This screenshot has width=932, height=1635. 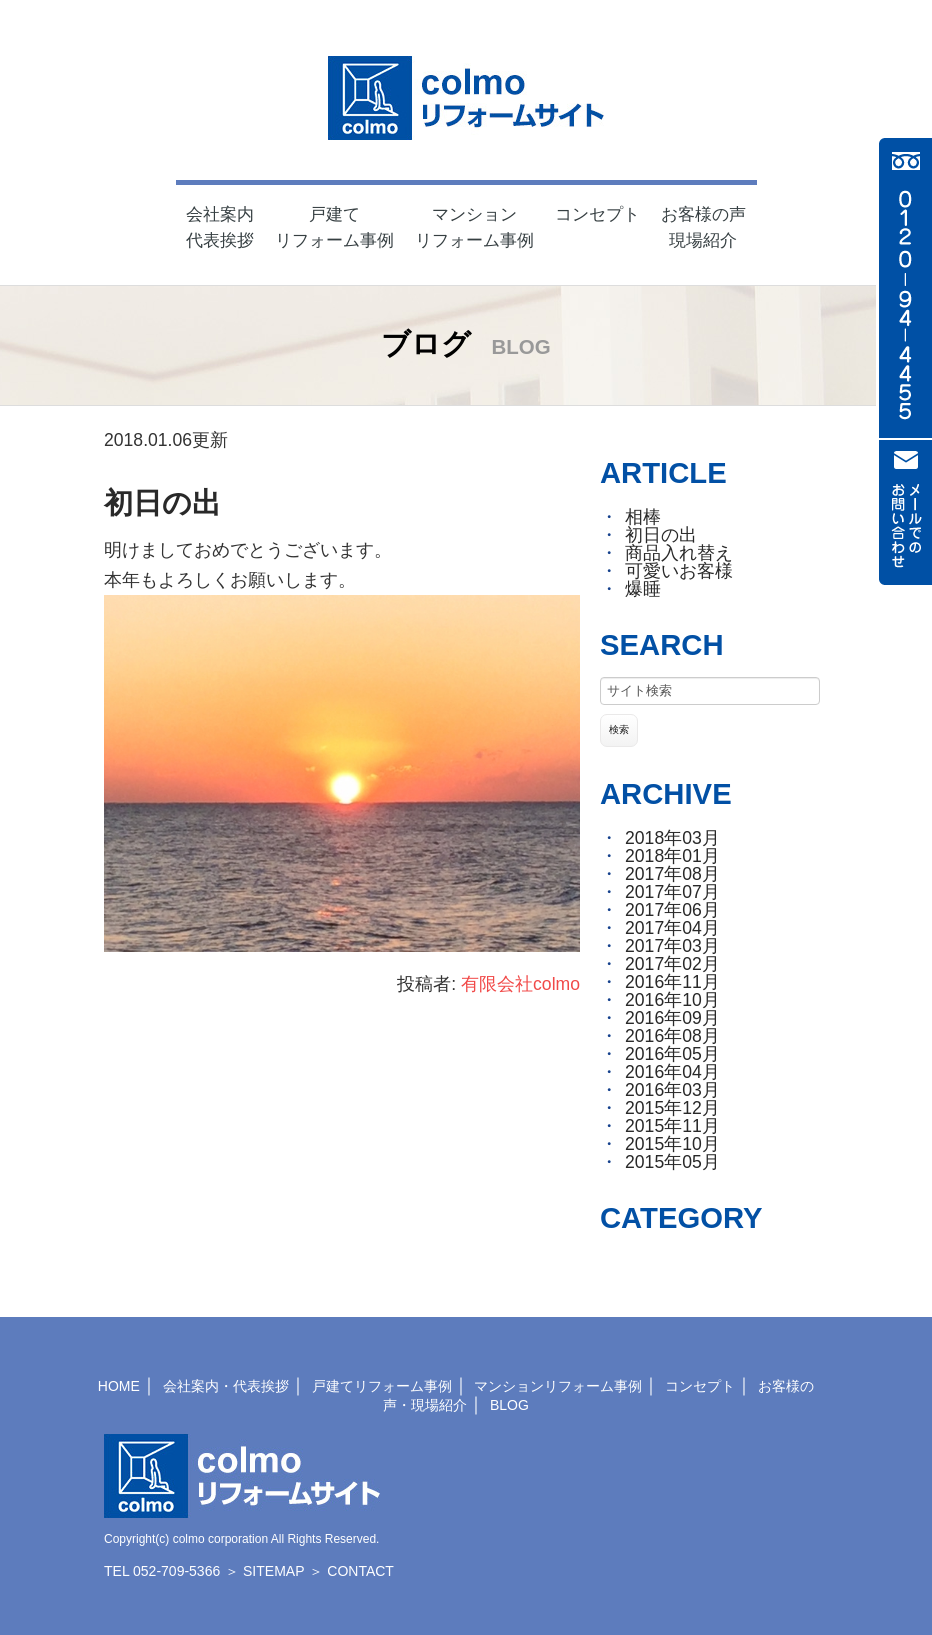 What do you see at coordinates (672, 1018) in the screenshot?
I see `2016年09月` at bounding box center [672, 1018].